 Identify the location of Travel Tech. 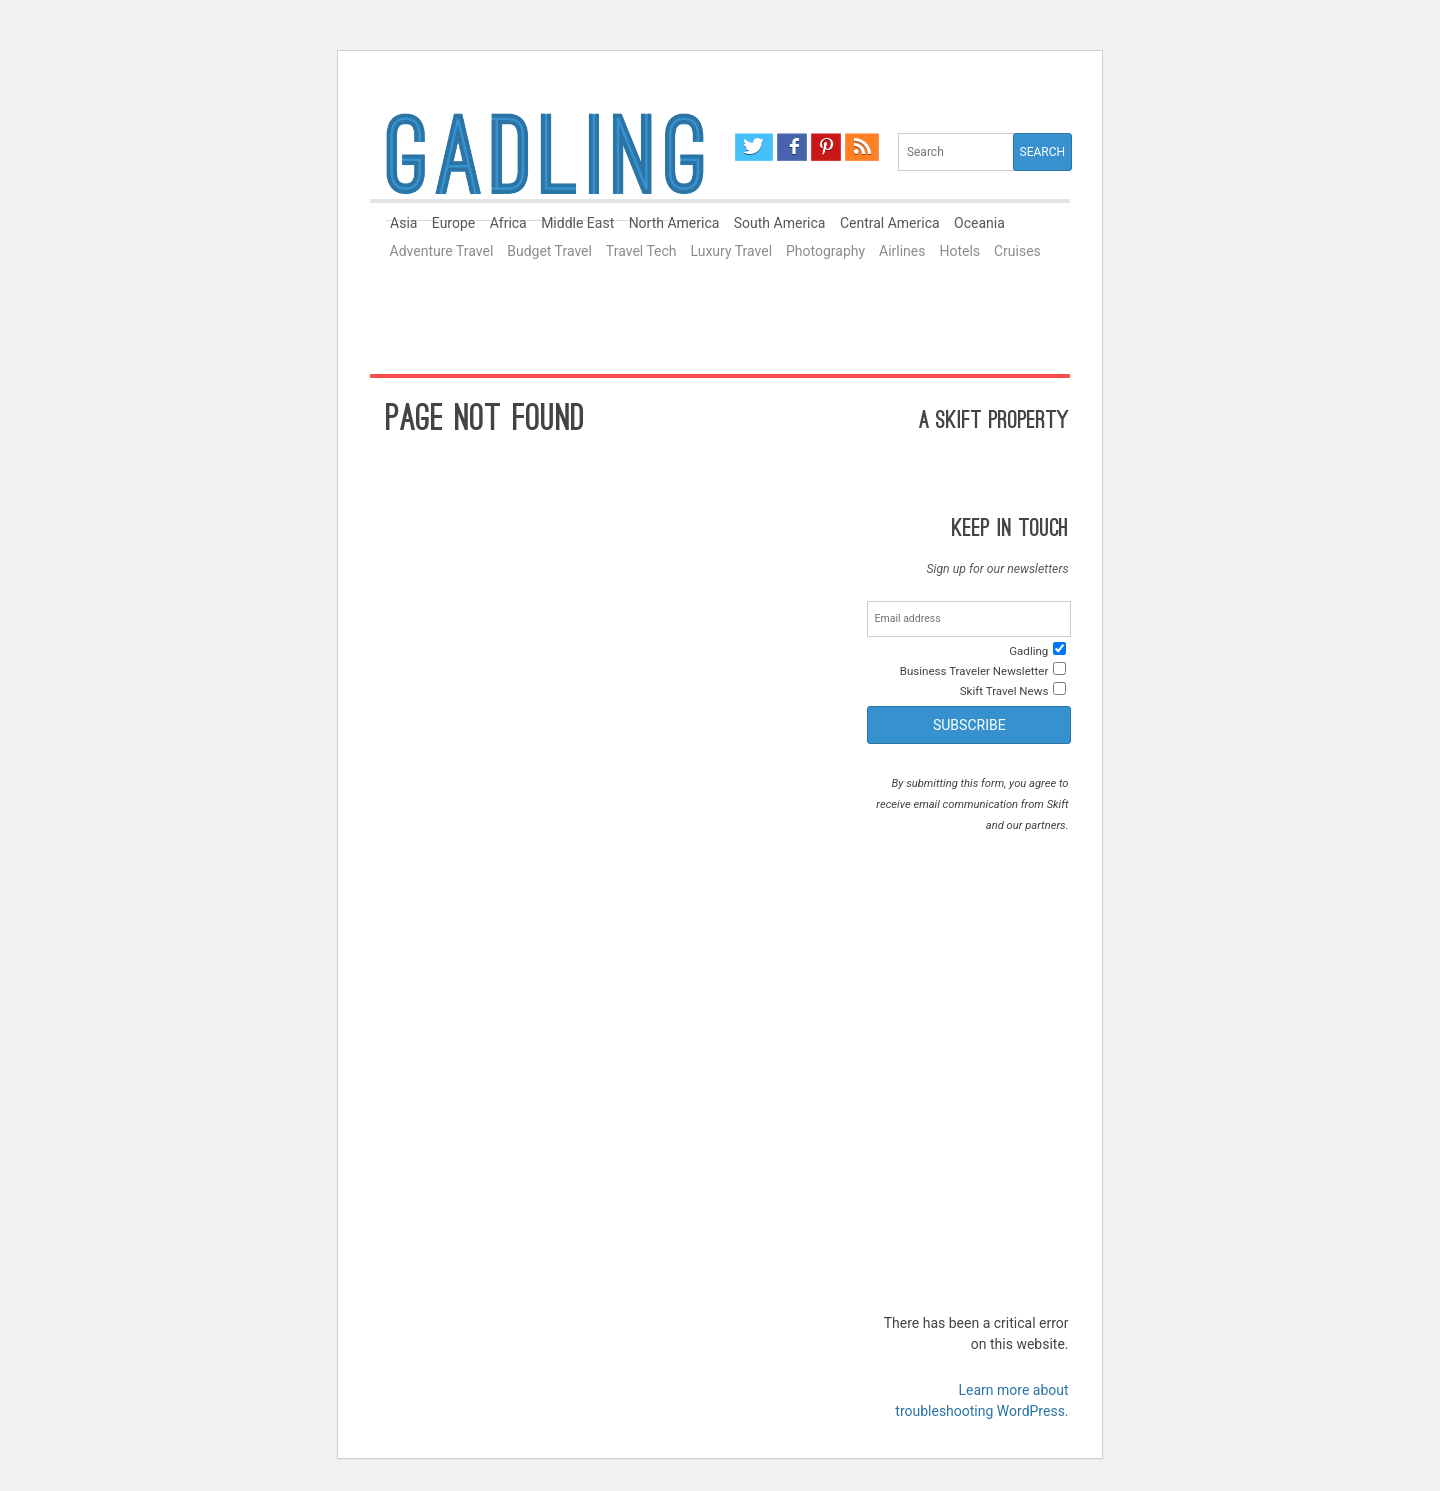
(641, 251).